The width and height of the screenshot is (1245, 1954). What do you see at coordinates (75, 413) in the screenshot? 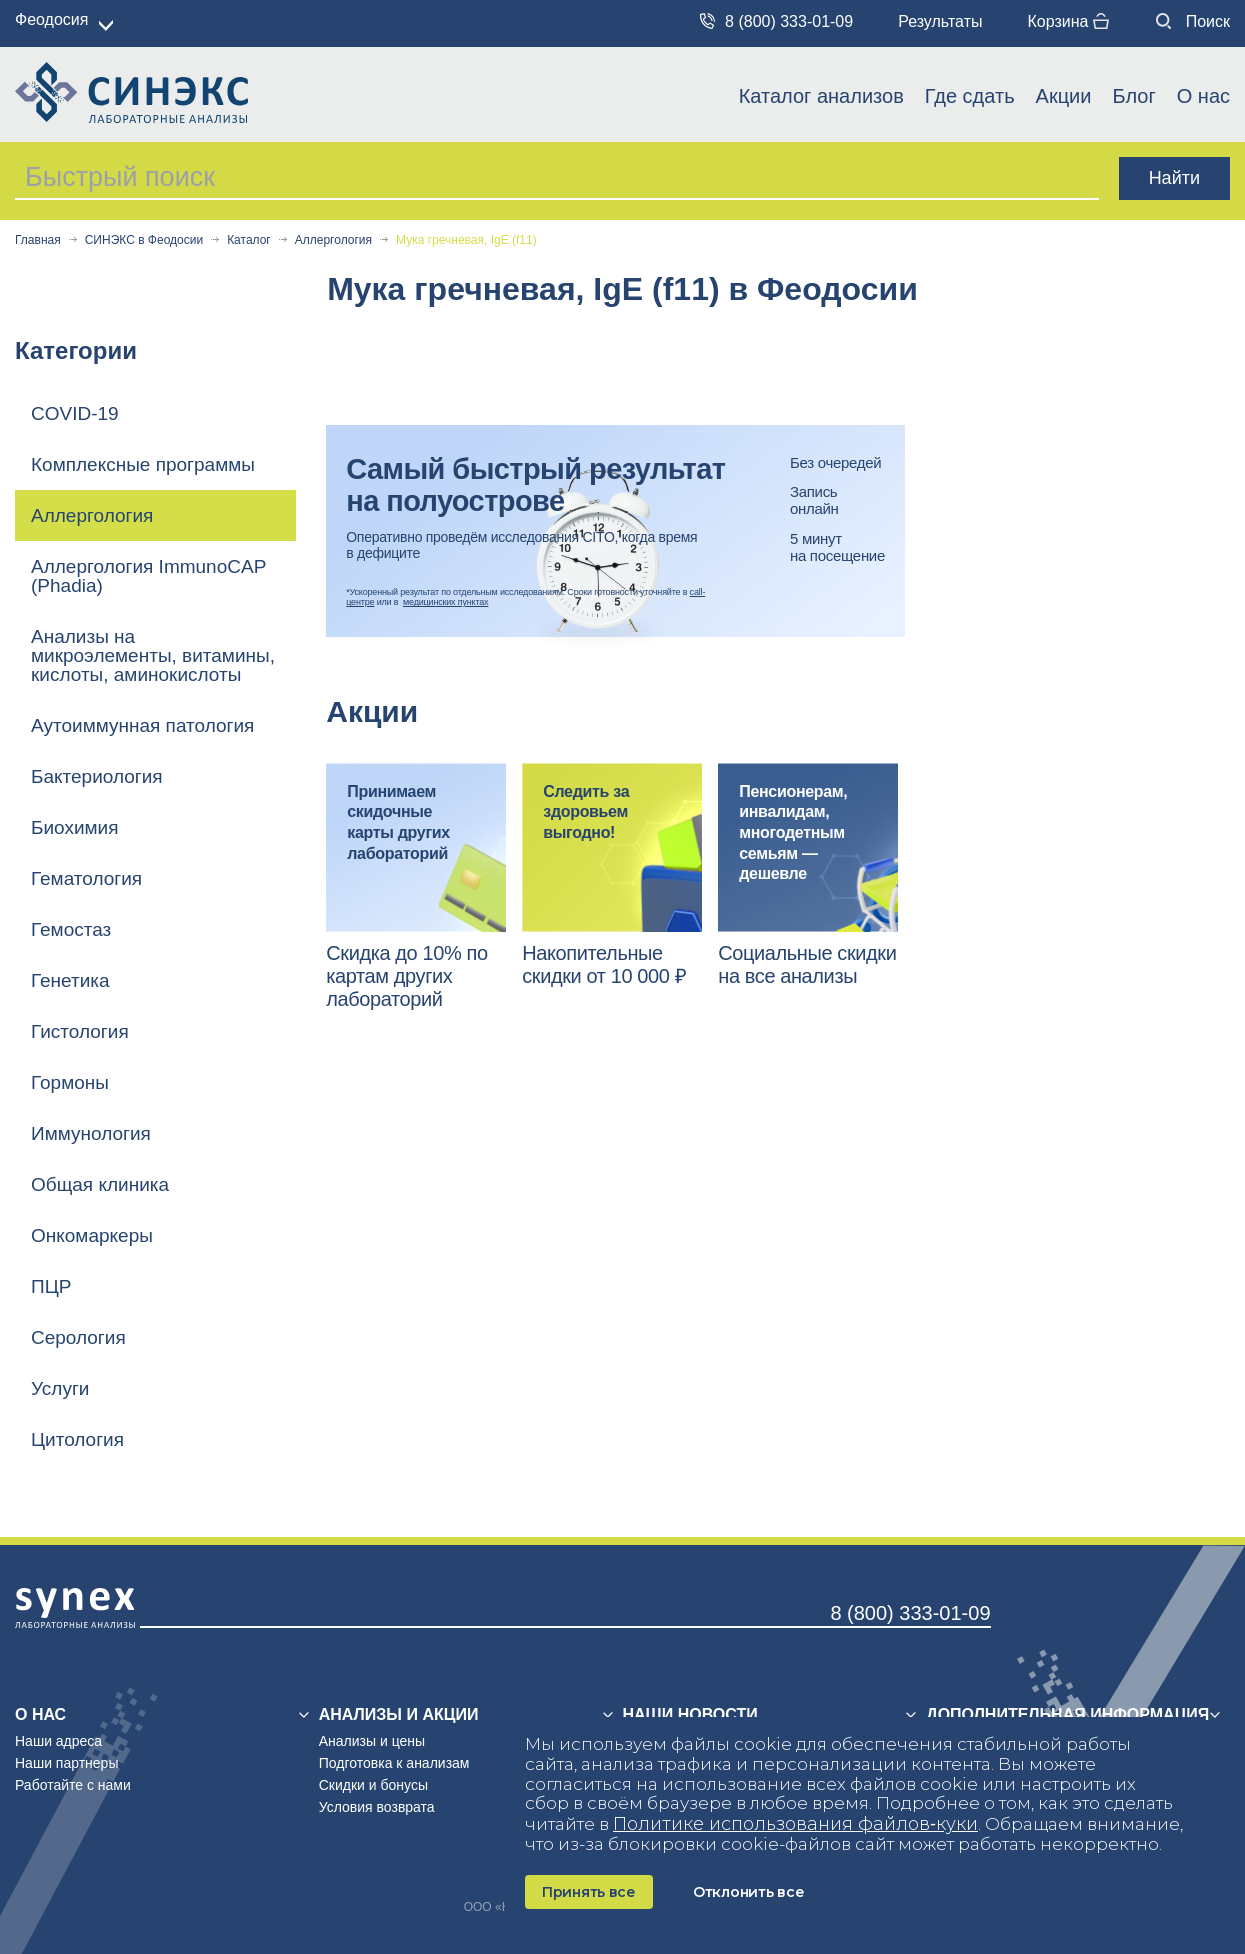
I see `COVID-19` at bounding box center [75, 413].